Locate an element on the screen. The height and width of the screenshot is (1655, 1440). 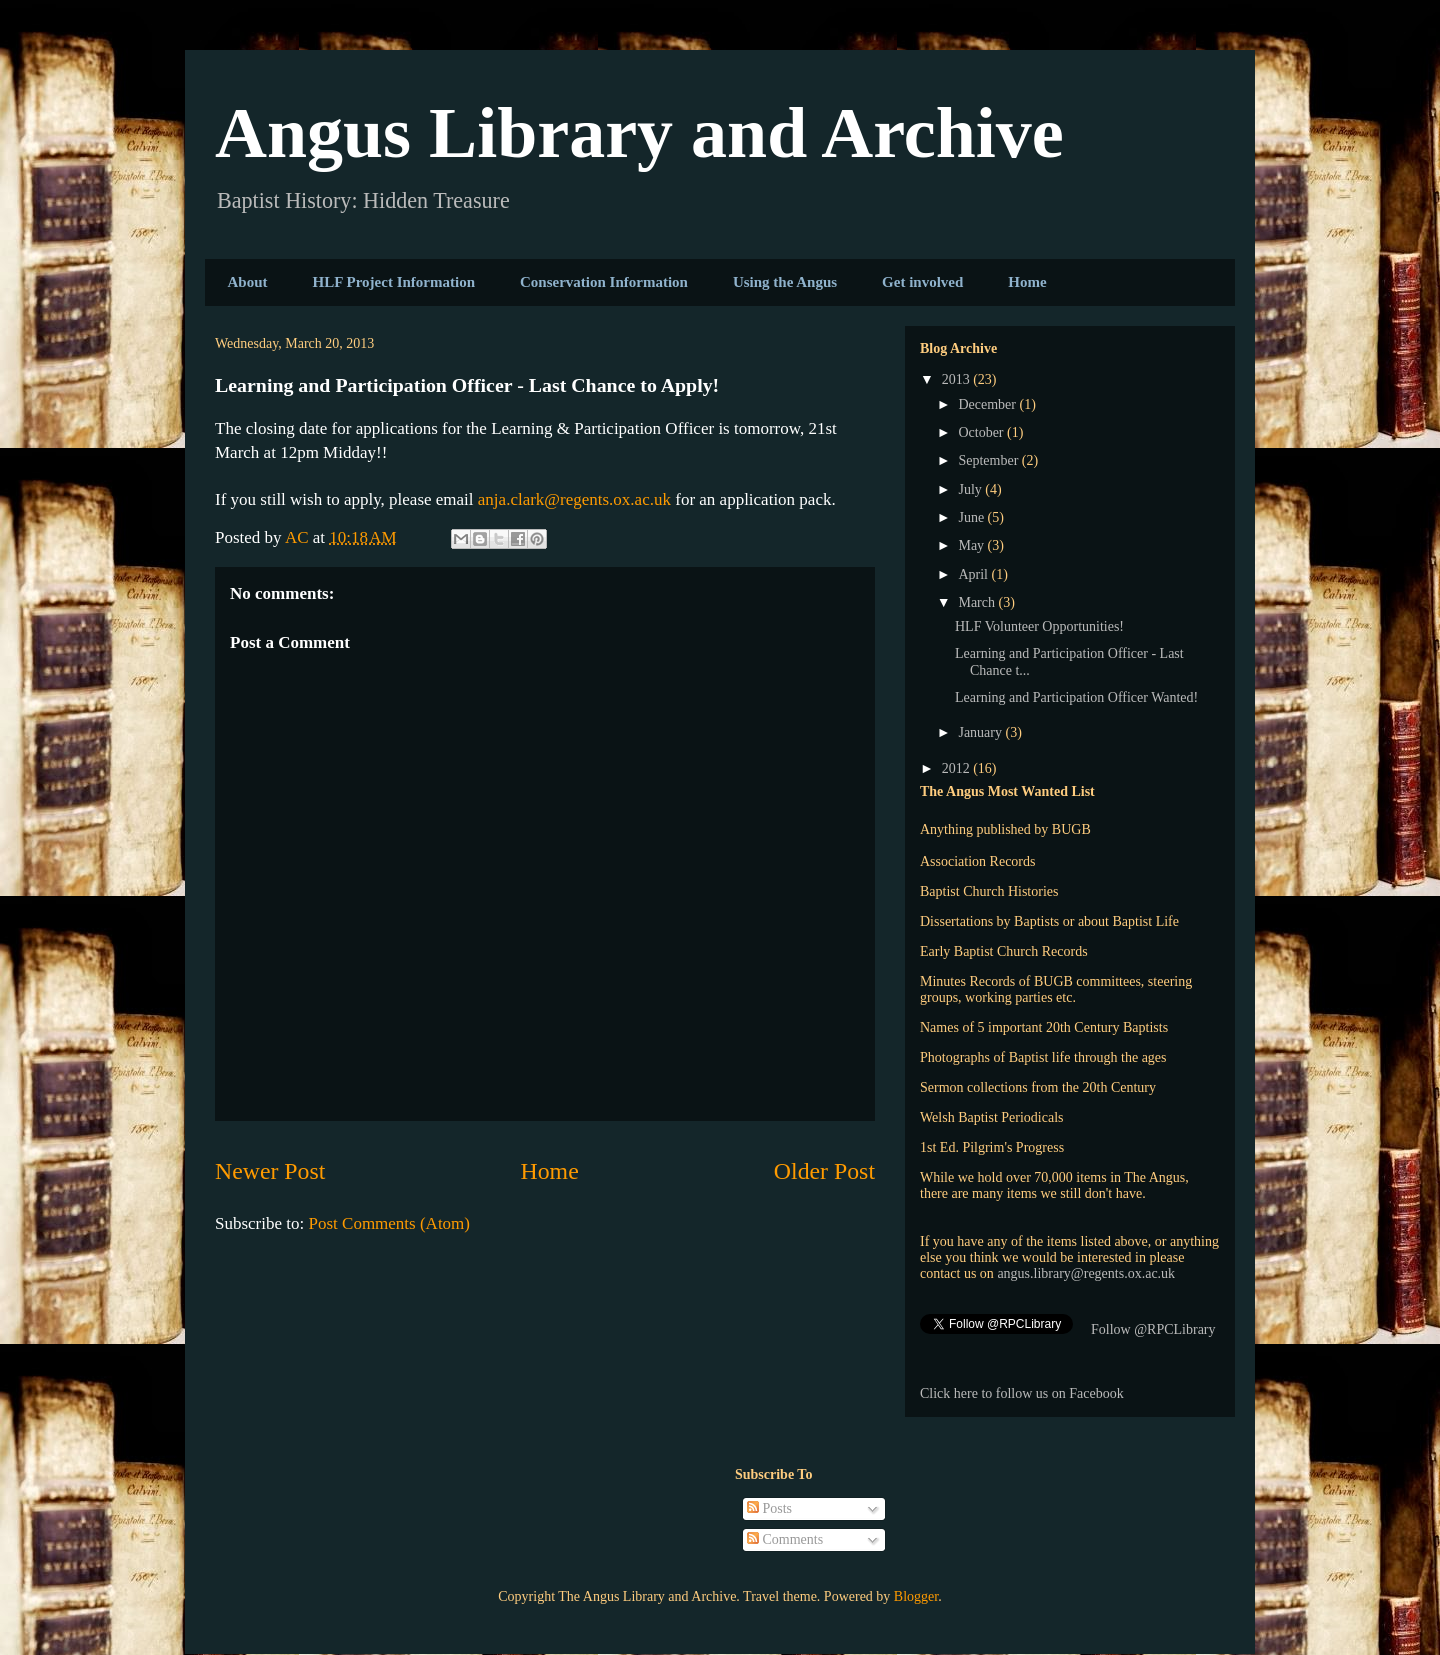
Posts is located at coordinates (769, 1508).